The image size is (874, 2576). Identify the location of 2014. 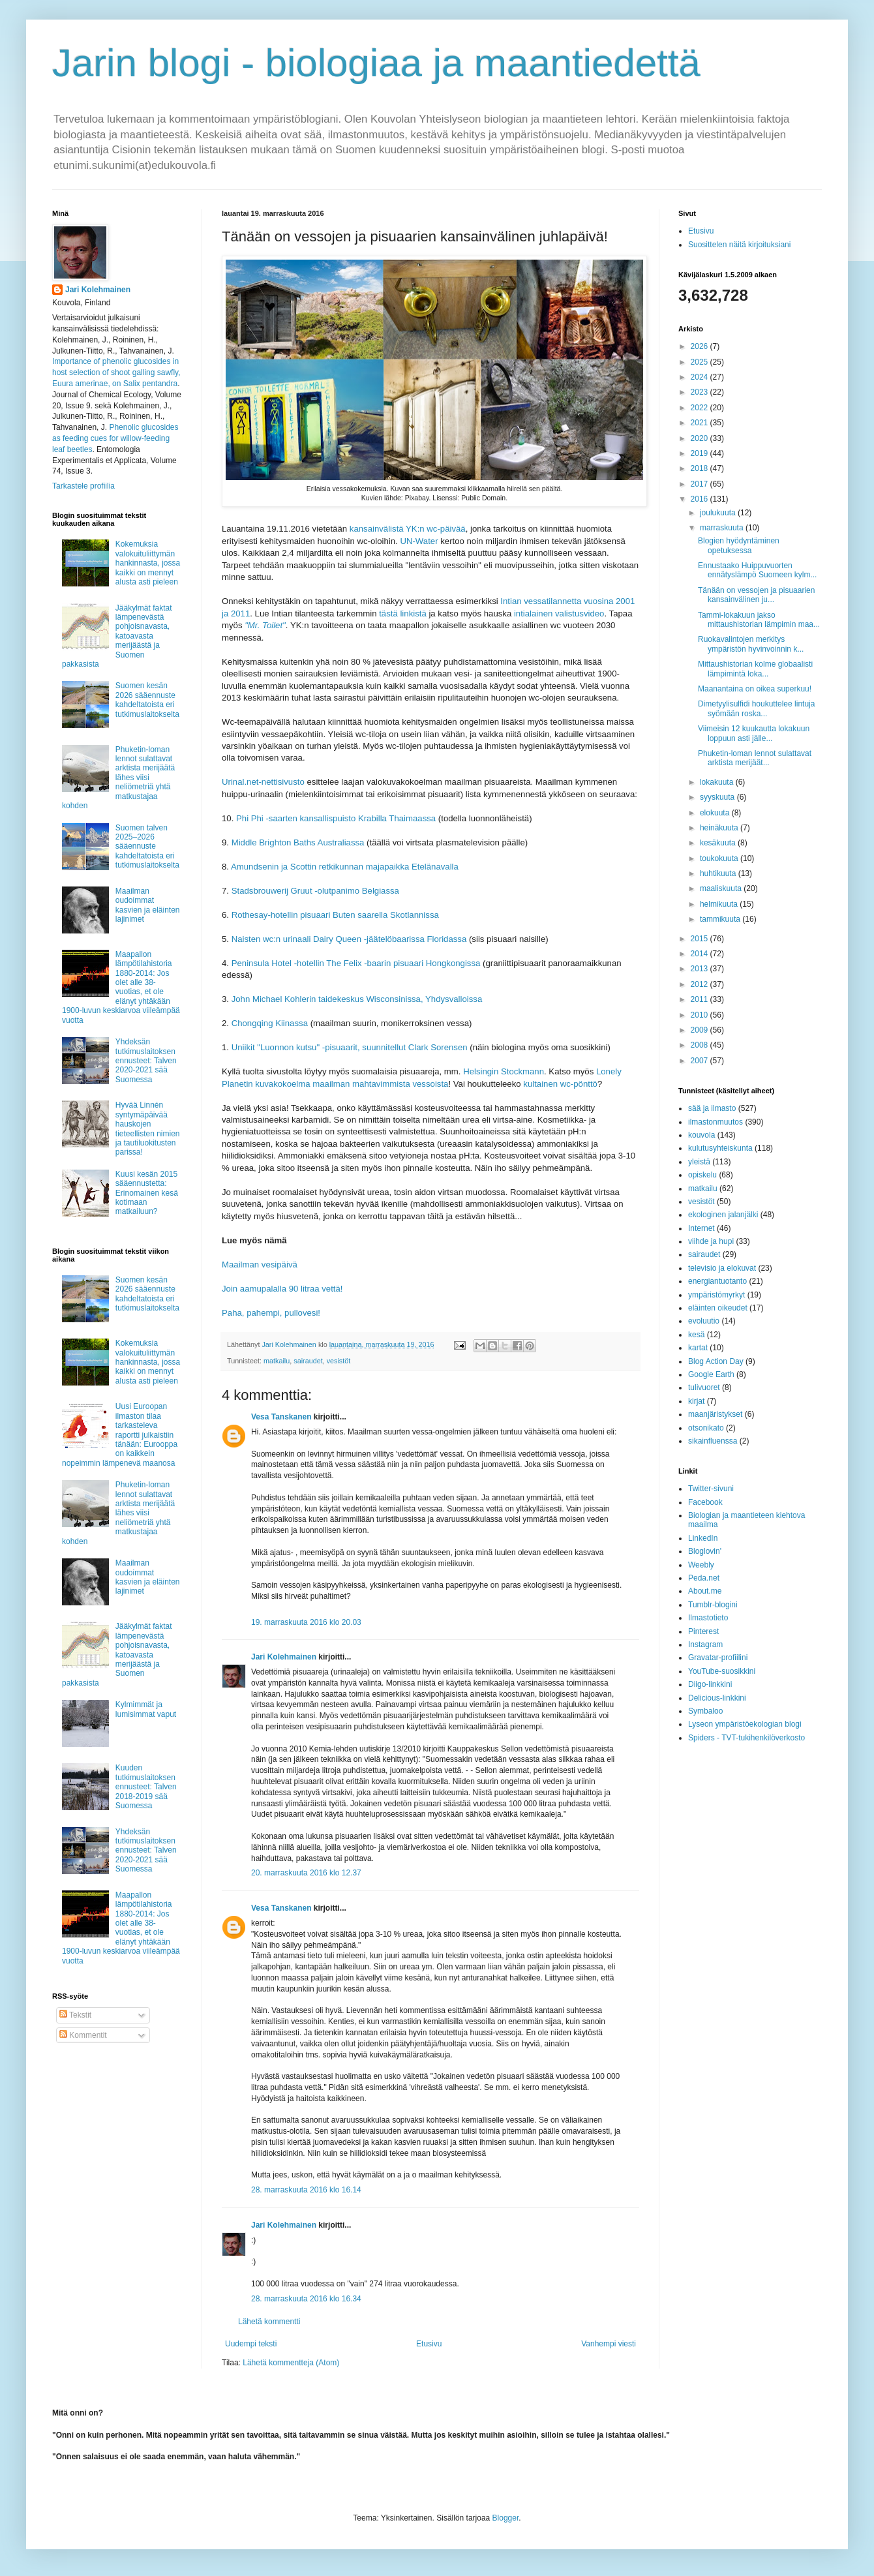
(700, 953).